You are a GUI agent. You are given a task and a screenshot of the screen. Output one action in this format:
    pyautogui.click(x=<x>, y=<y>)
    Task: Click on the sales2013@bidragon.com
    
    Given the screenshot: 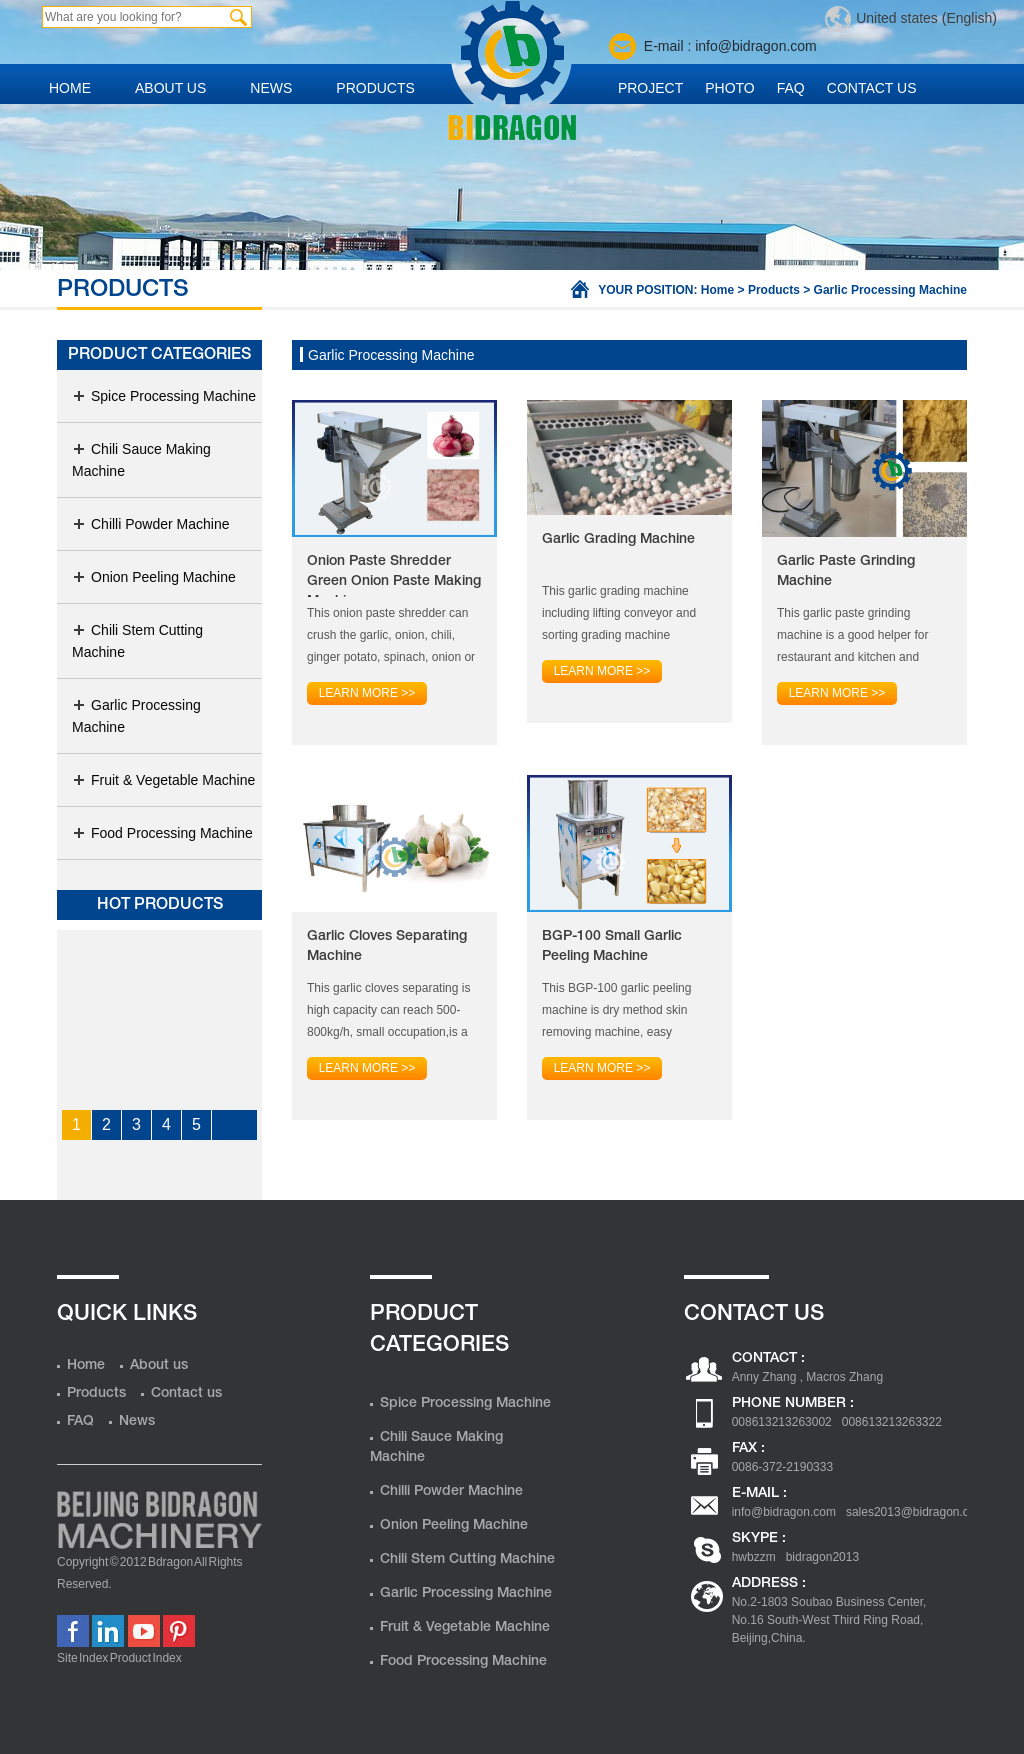 What is the action you would take?
    pyautogui.click(x=916, y=1512)
    